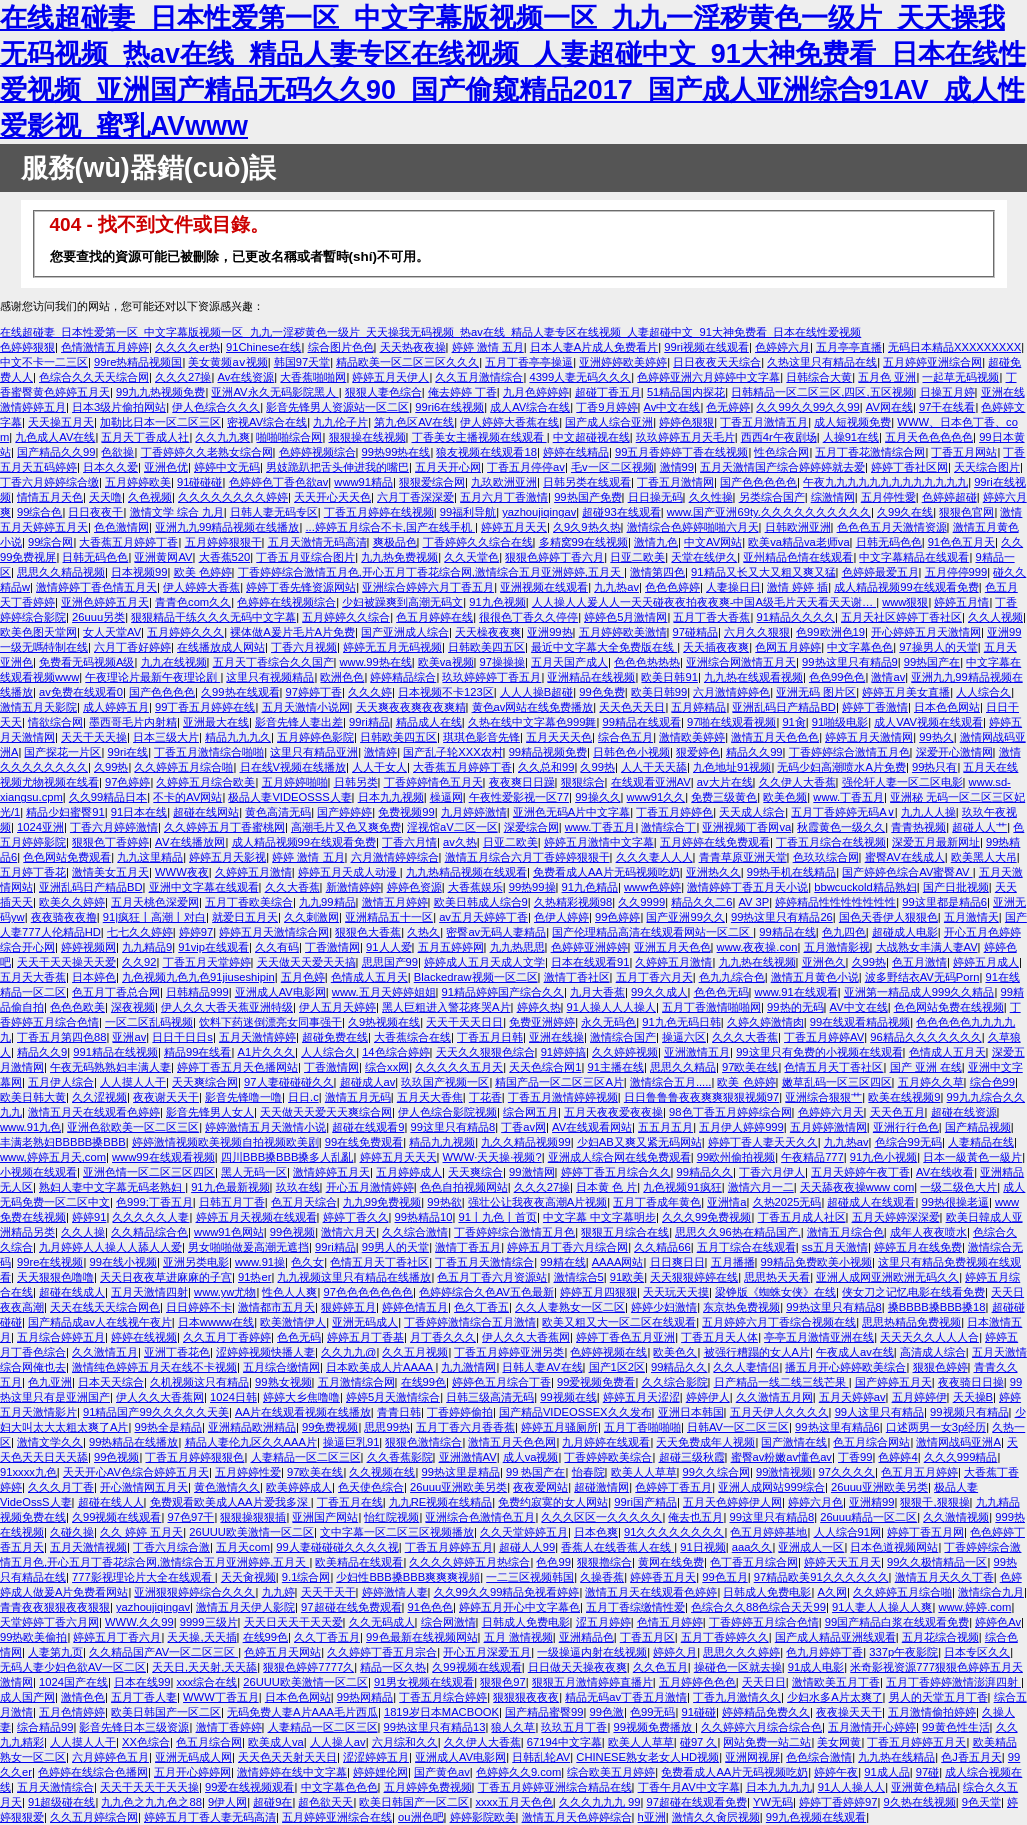 The height and width of the screenshot is (1825, 1027). What do you see at coordinates (513, 1802) in the screenshot?
I see `xxxx五月天色色` at bounding box center [513, 1802].